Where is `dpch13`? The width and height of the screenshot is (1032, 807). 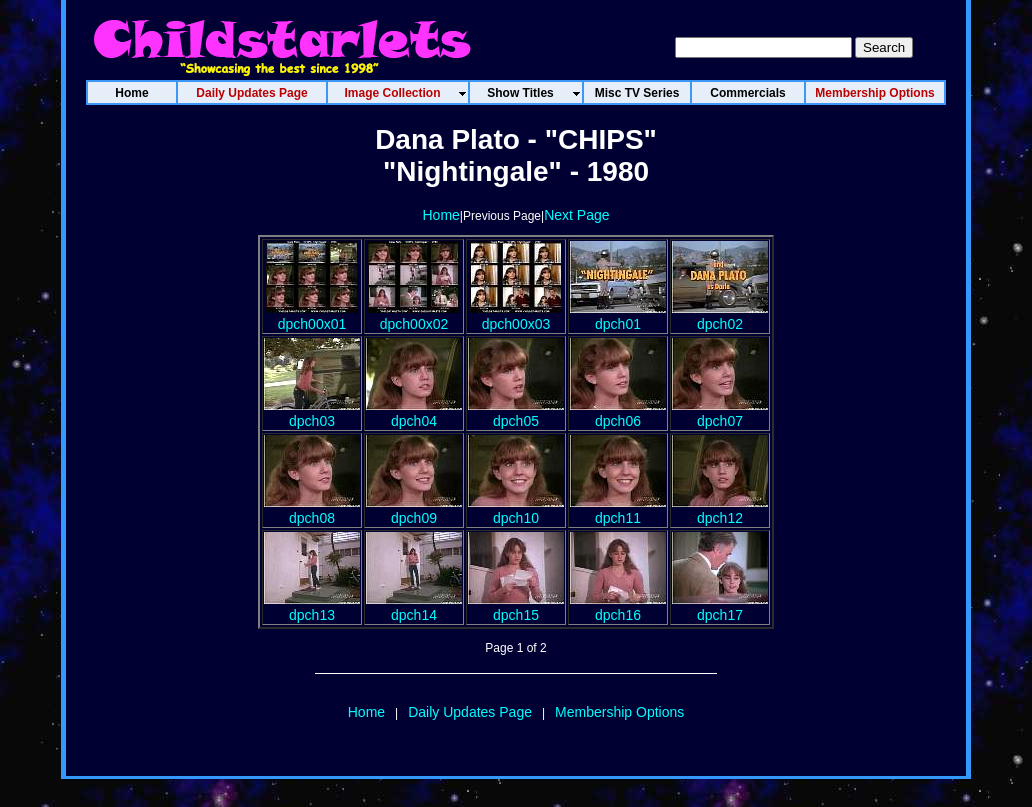 dpch13 is located at coordinates (312, 607).